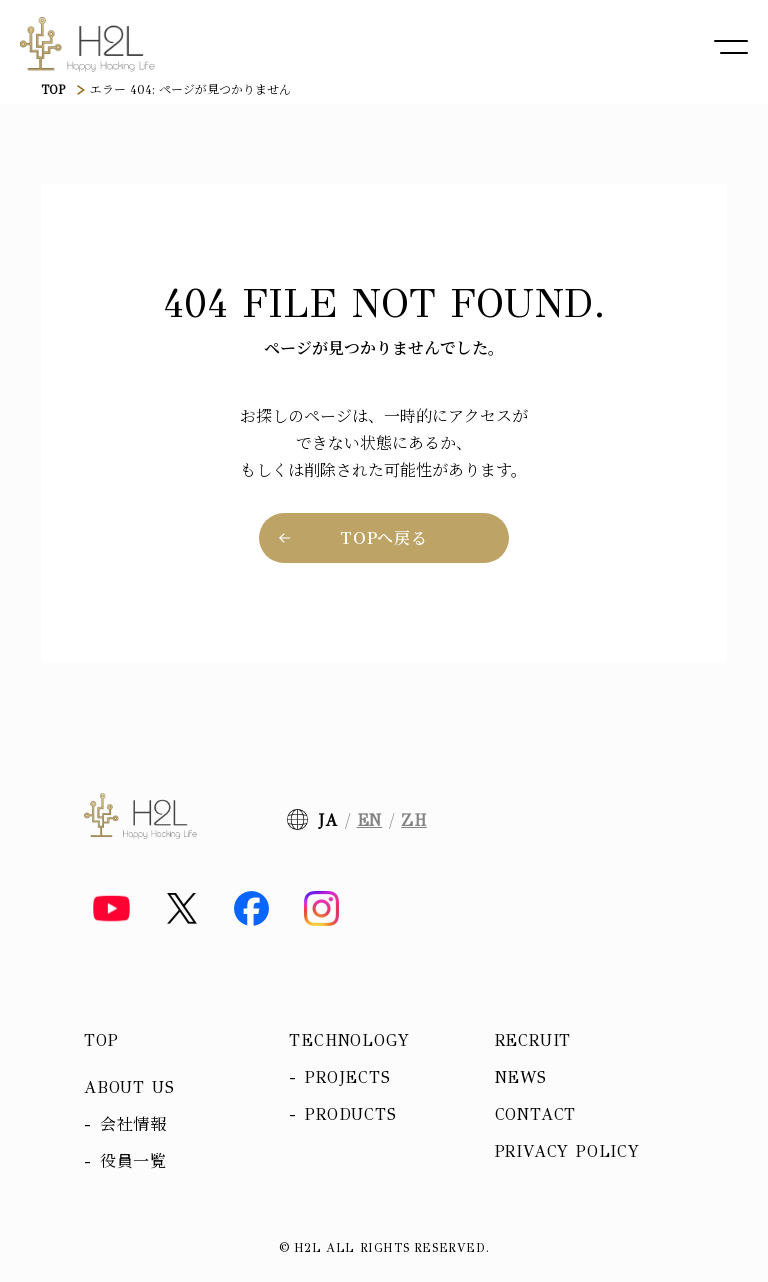 The width and height of the screenshot is (768, 1282). I want to click on 役員一覧, so click(133, 1161).